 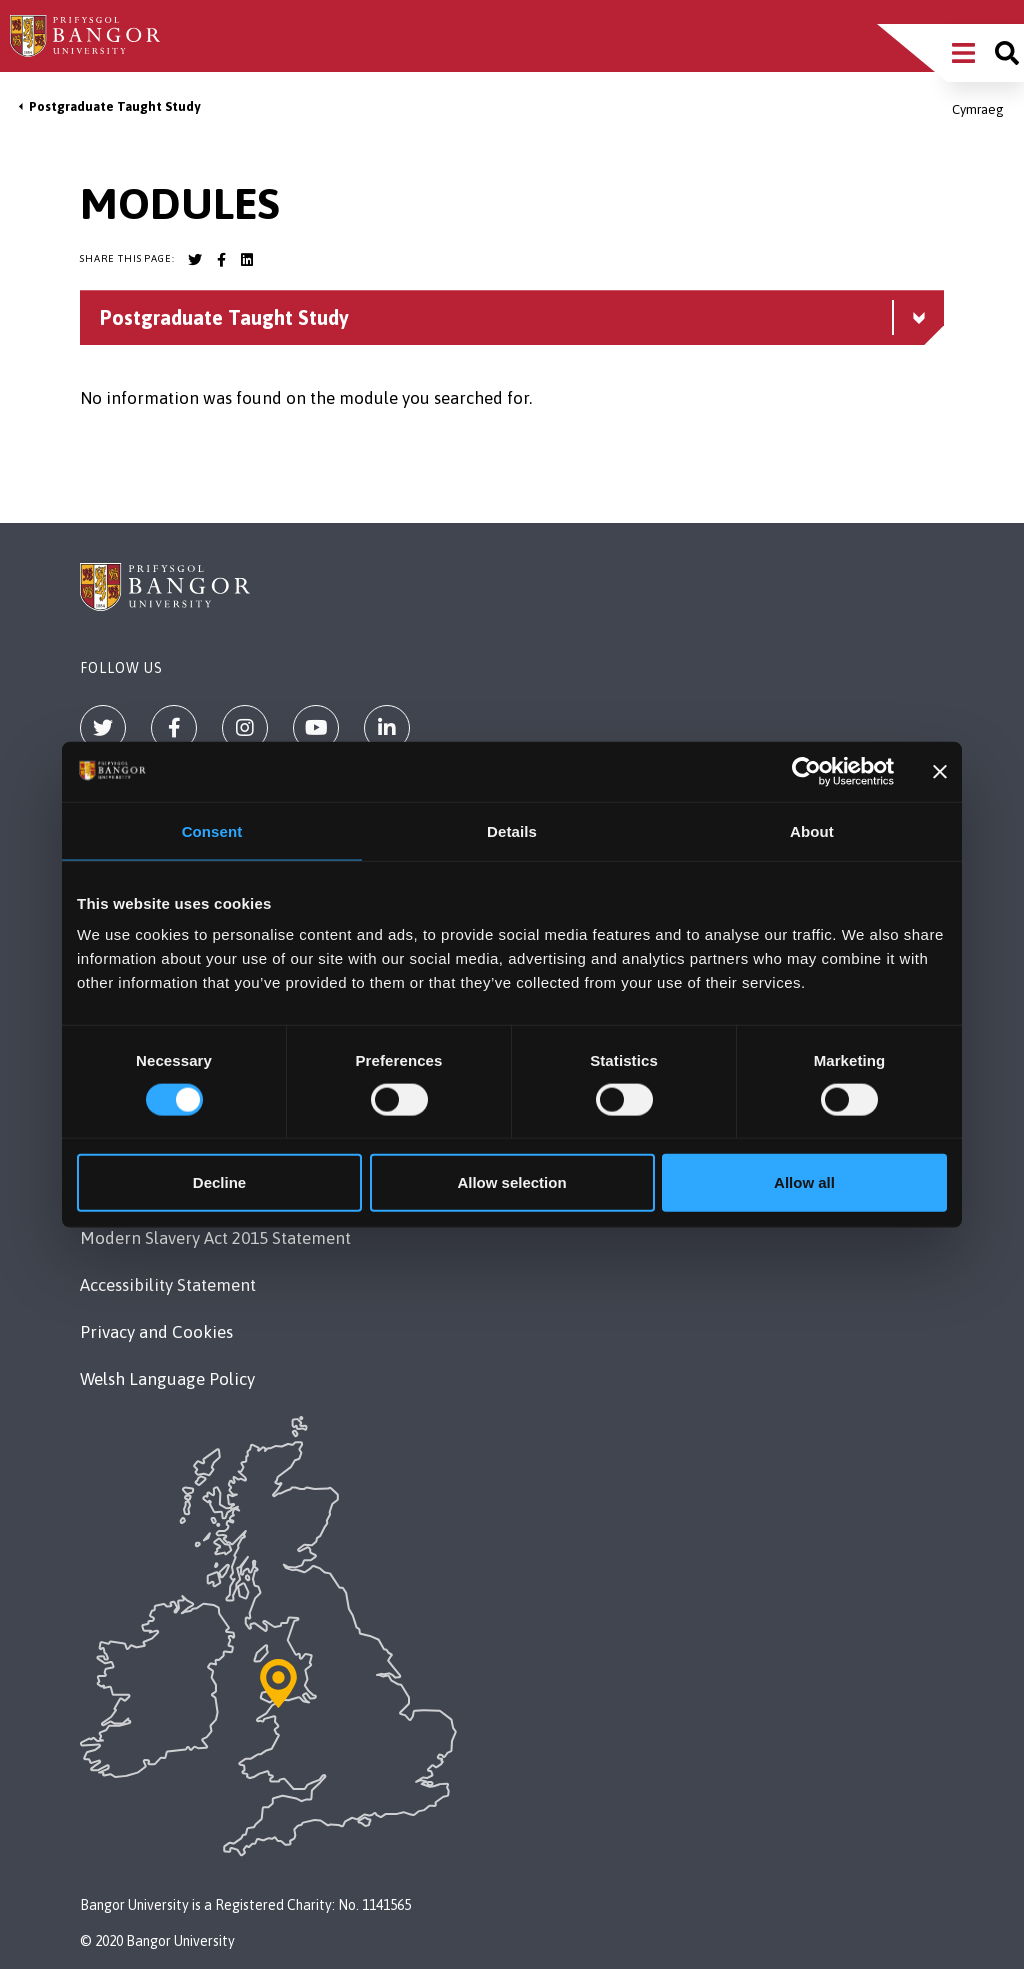 I want to click on Allow selection, so click(x=511, y=1182).